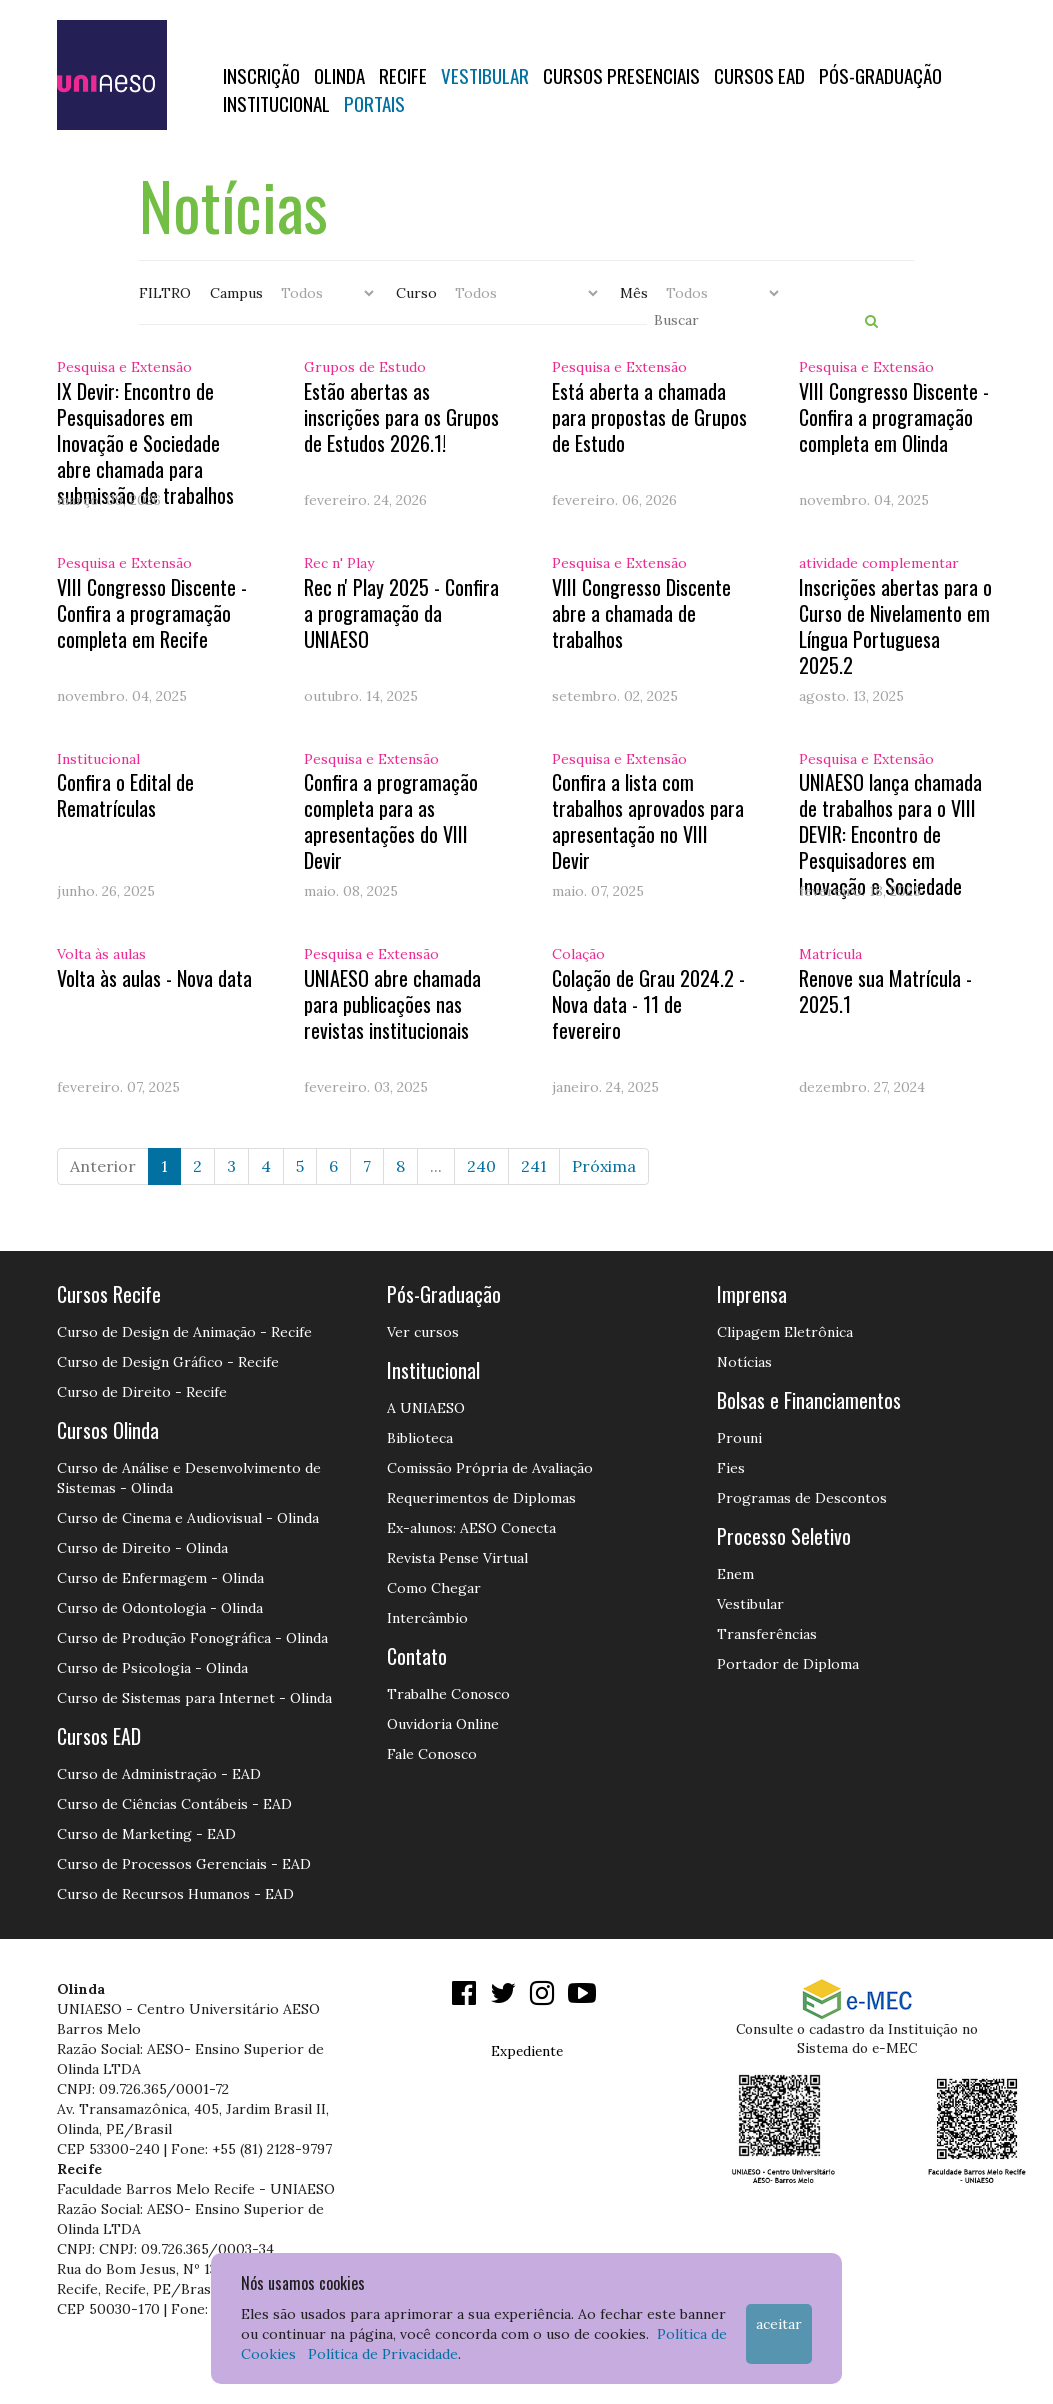 Image resolution: width=1053 pixels, height=2404 pixels. What do you see at coordinates (894, 417) in the screenshot?
I see `VIII Congresso Discente - Confira a programação completa em Olinda` at bounding box center [894, 417].